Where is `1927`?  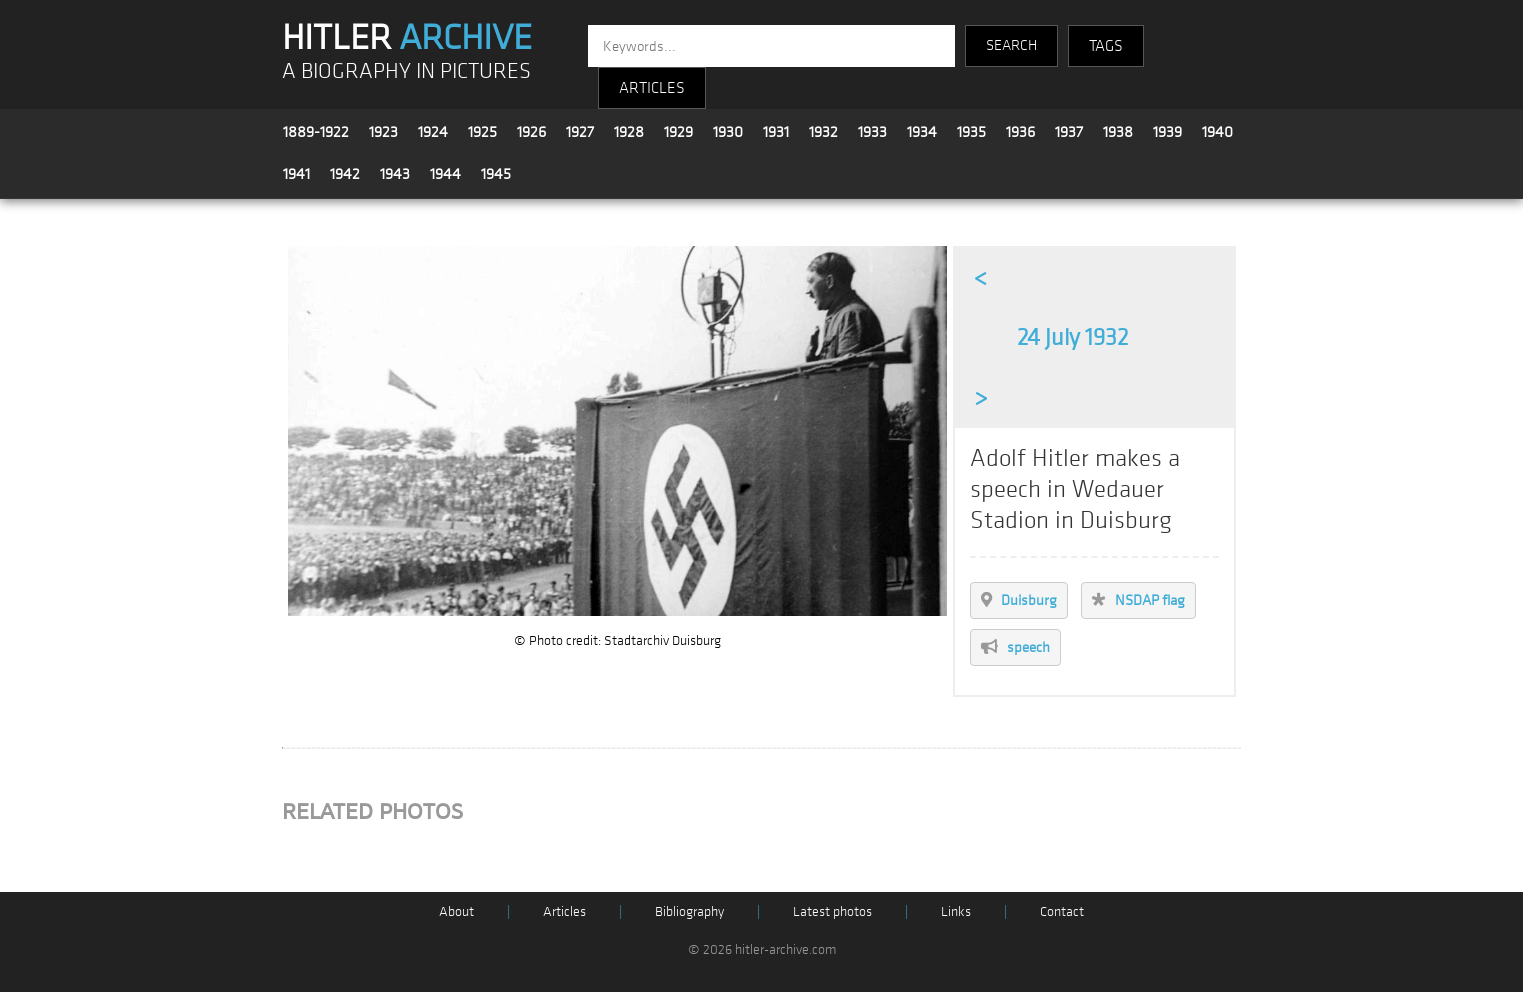
1927 is located at coordinates (580, 132).